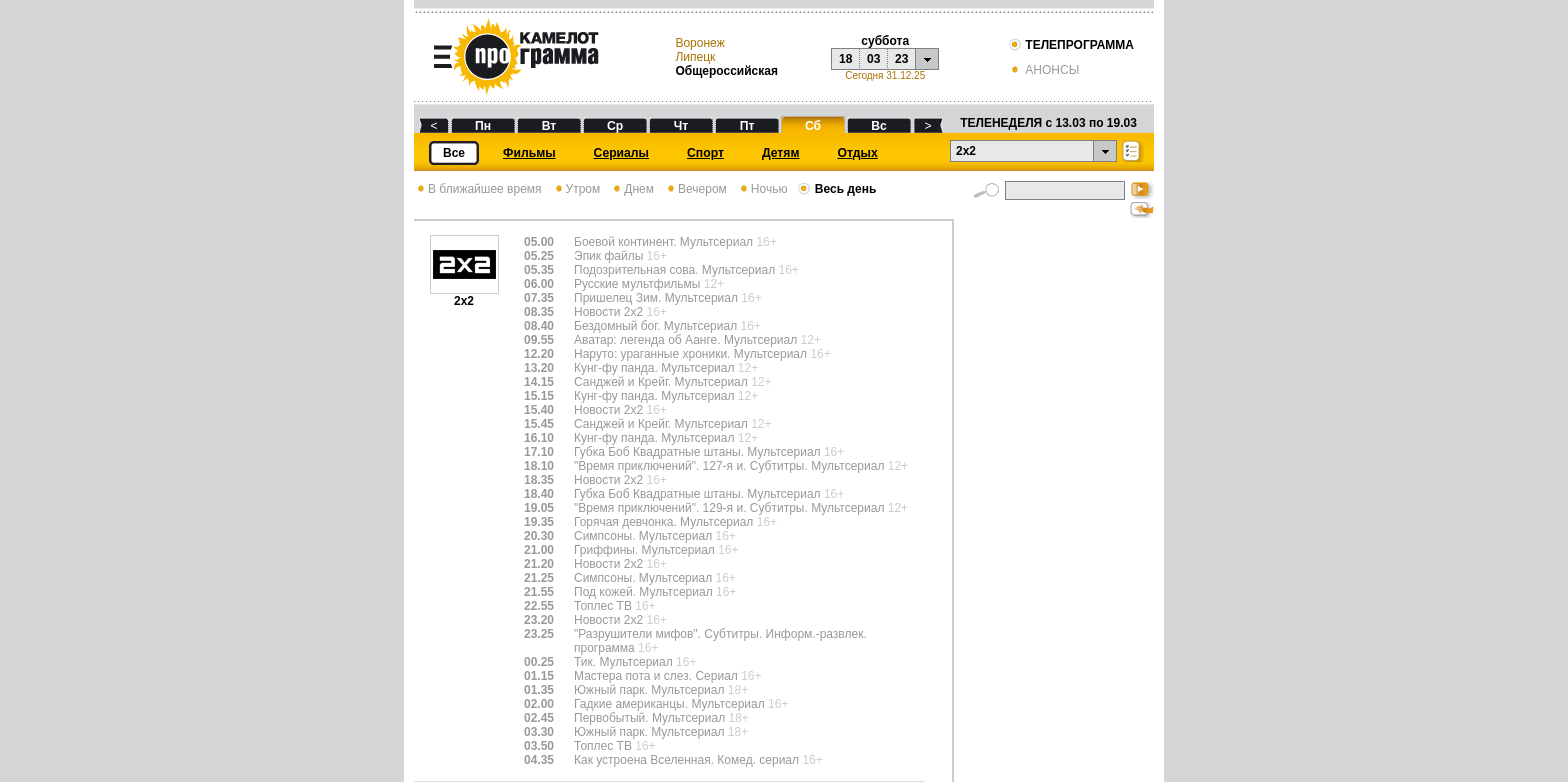 Image resolution: width=1568 pixels, height=782 pixels. I want to click on 2х2, so click(464, 295).